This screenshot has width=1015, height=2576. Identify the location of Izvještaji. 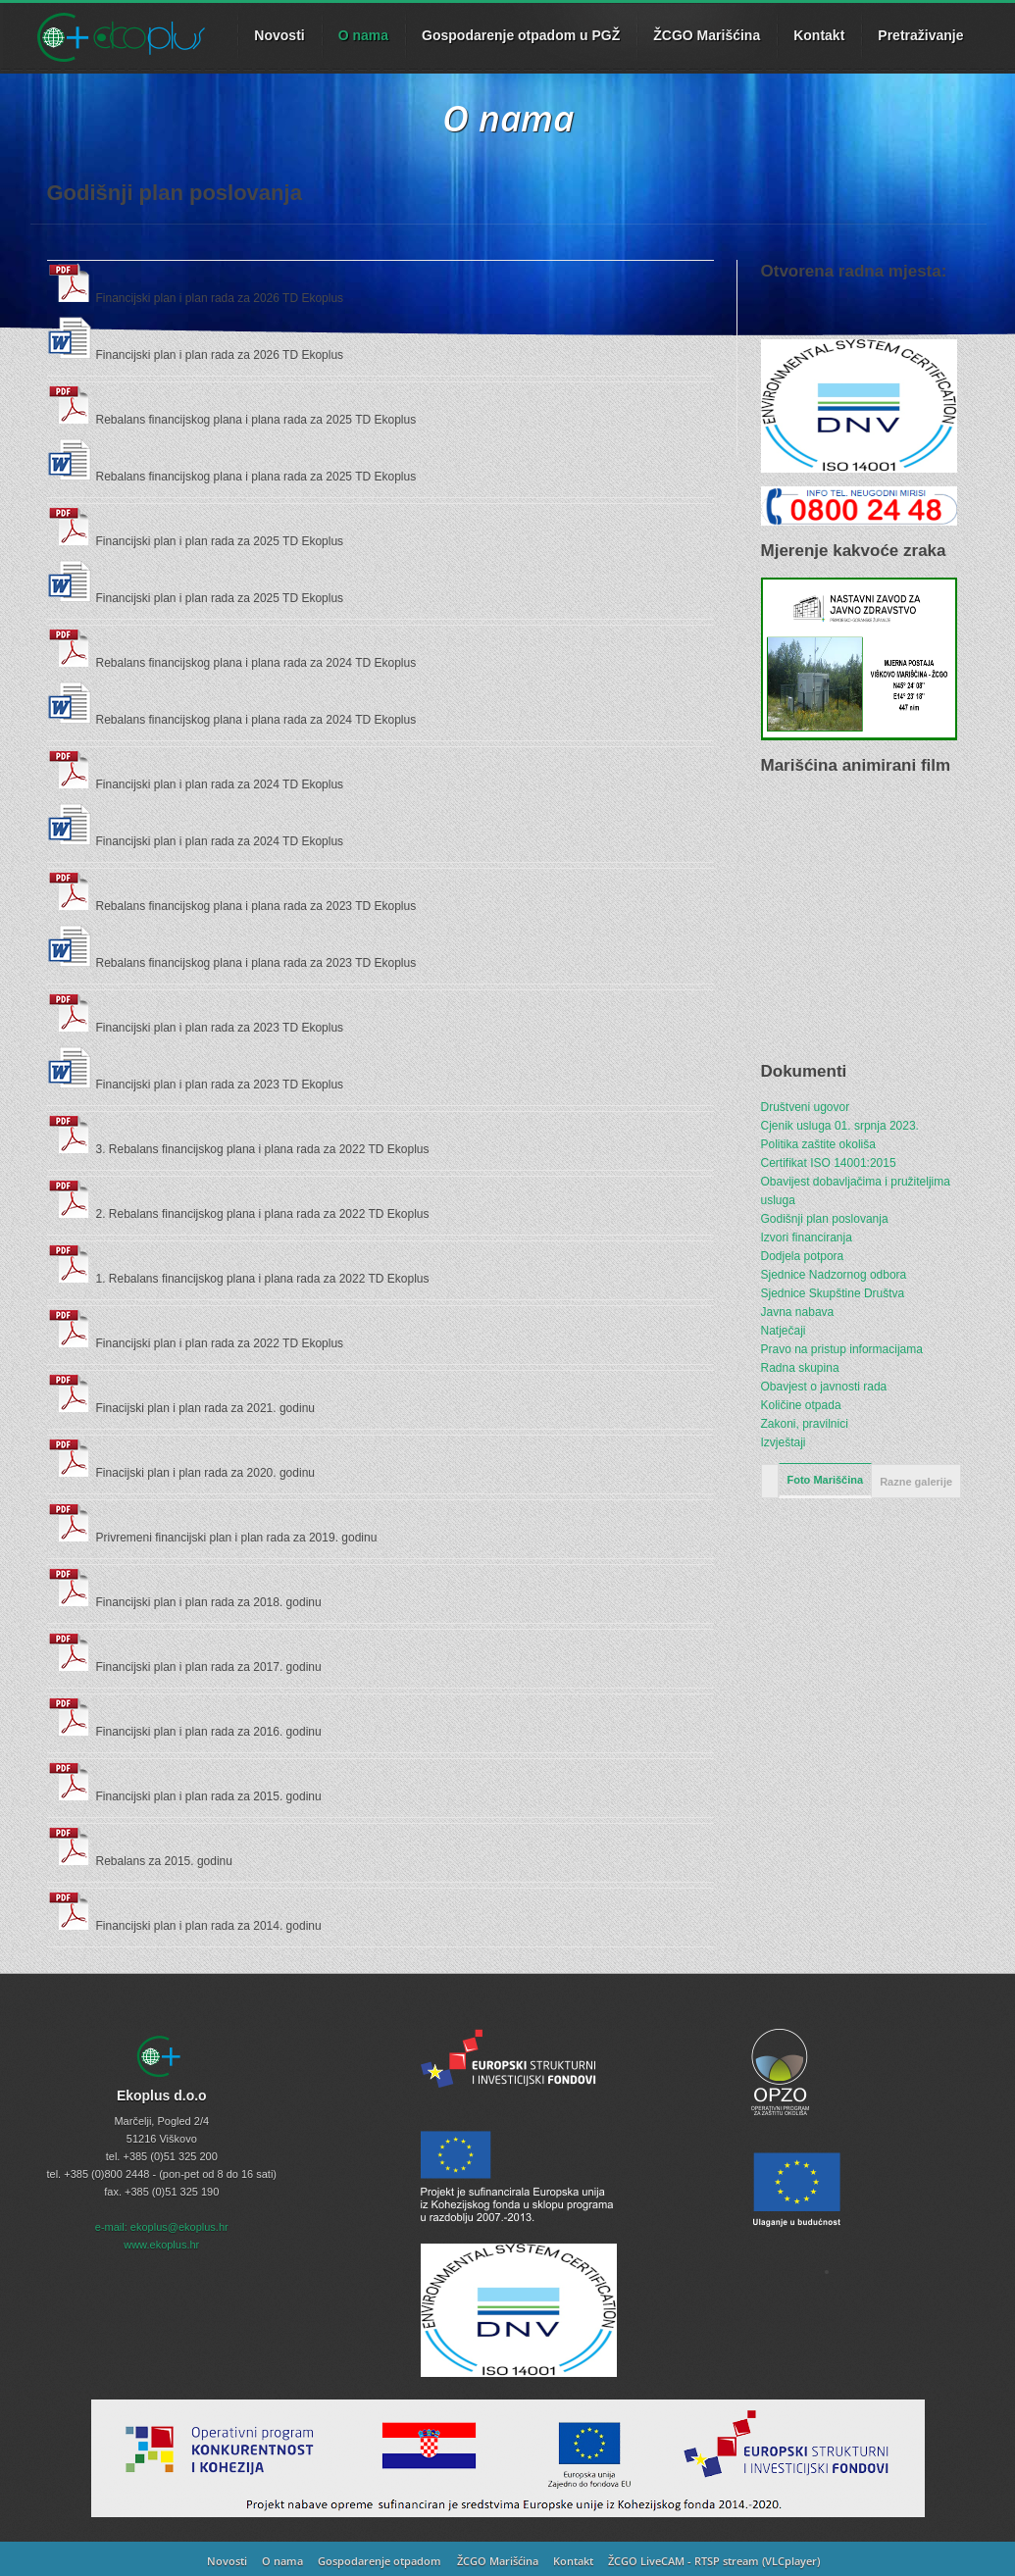
(783, 1442).